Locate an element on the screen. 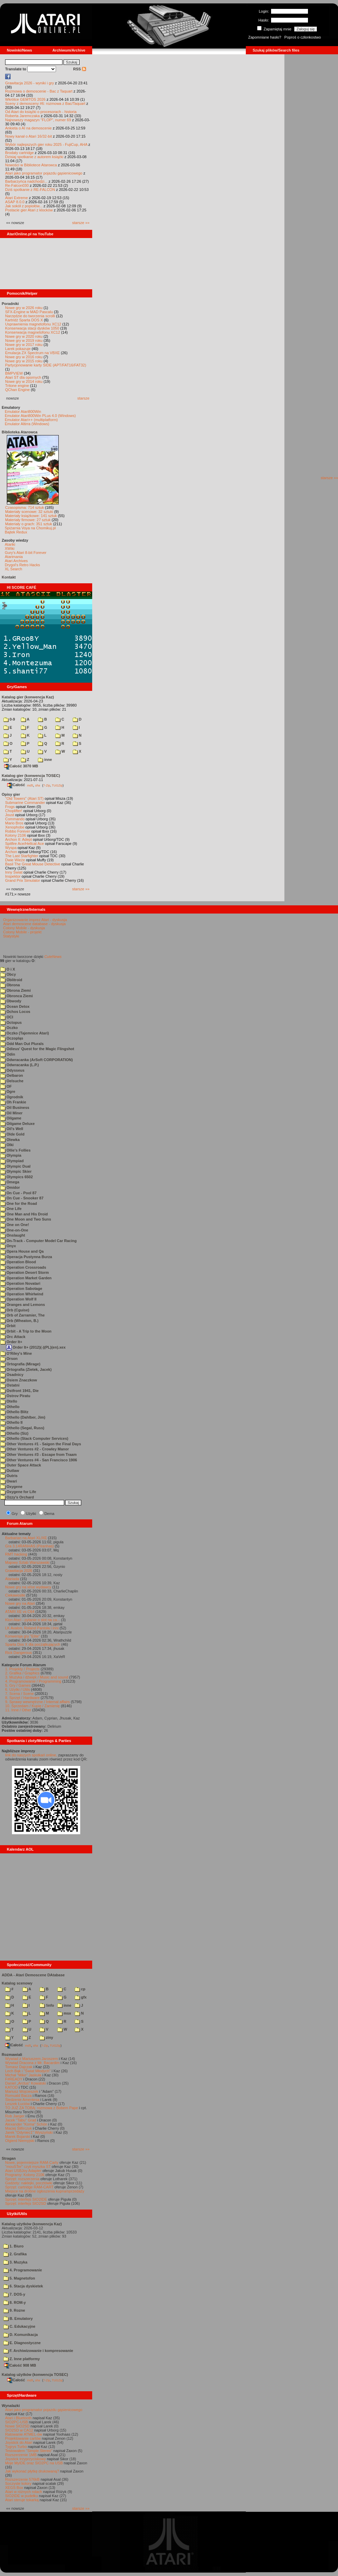 The width and height of the screenshot is (338, 2576). Materiały scenowe: 32 sztuki is located at coordinates (29, 512).